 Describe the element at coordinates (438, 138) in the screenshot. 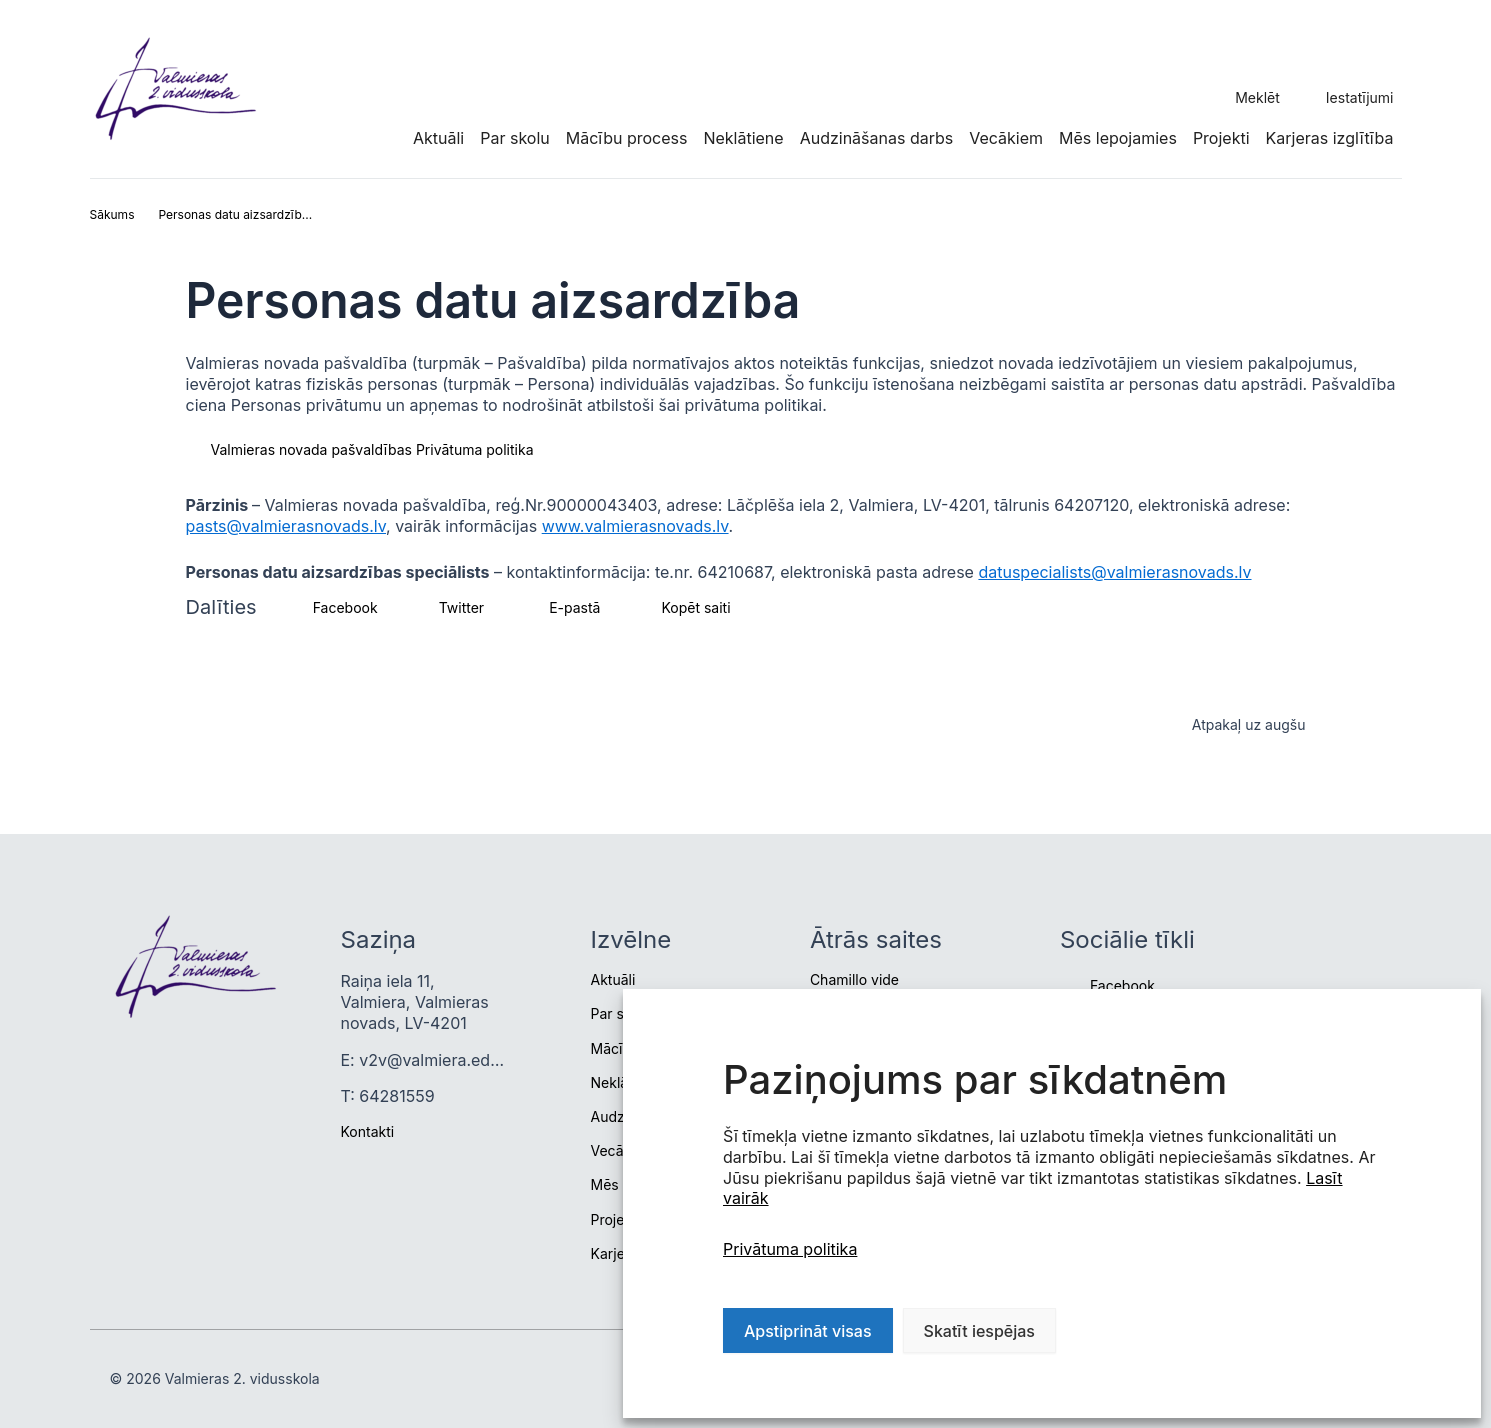

I see `Aktuāli` at that location.